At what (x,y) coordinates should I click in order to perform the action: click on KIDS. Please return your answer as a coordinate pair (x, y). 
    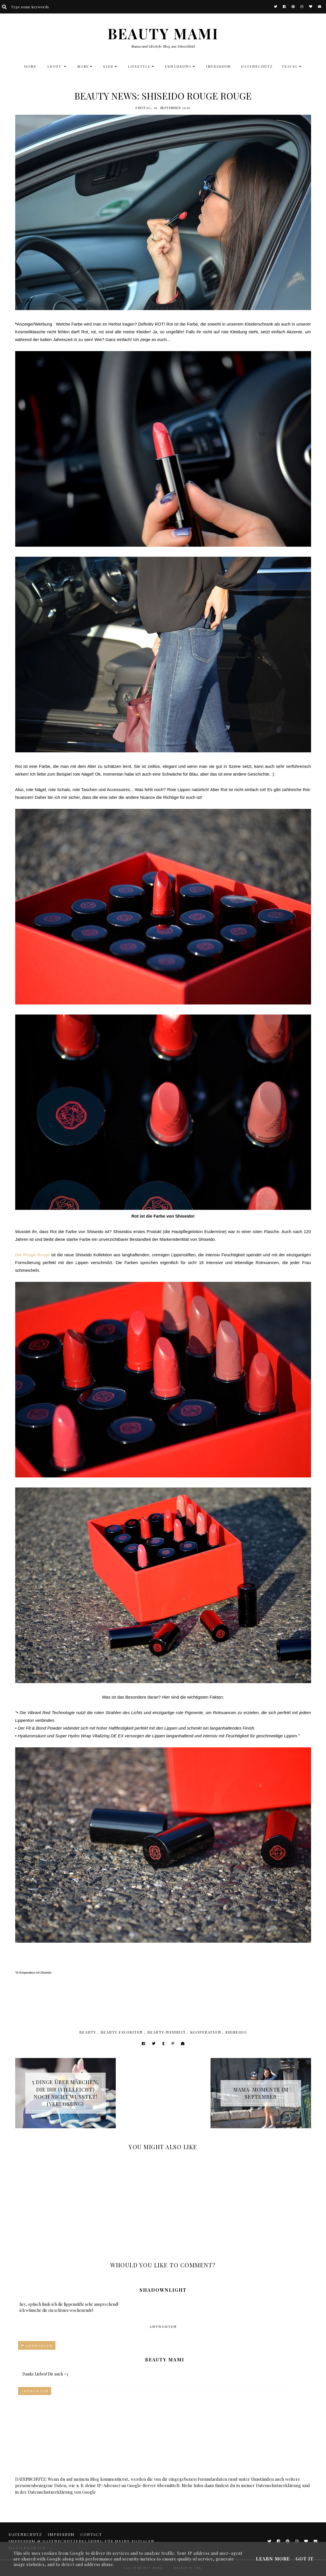
    Looking at the image, I should click on (108, 66).